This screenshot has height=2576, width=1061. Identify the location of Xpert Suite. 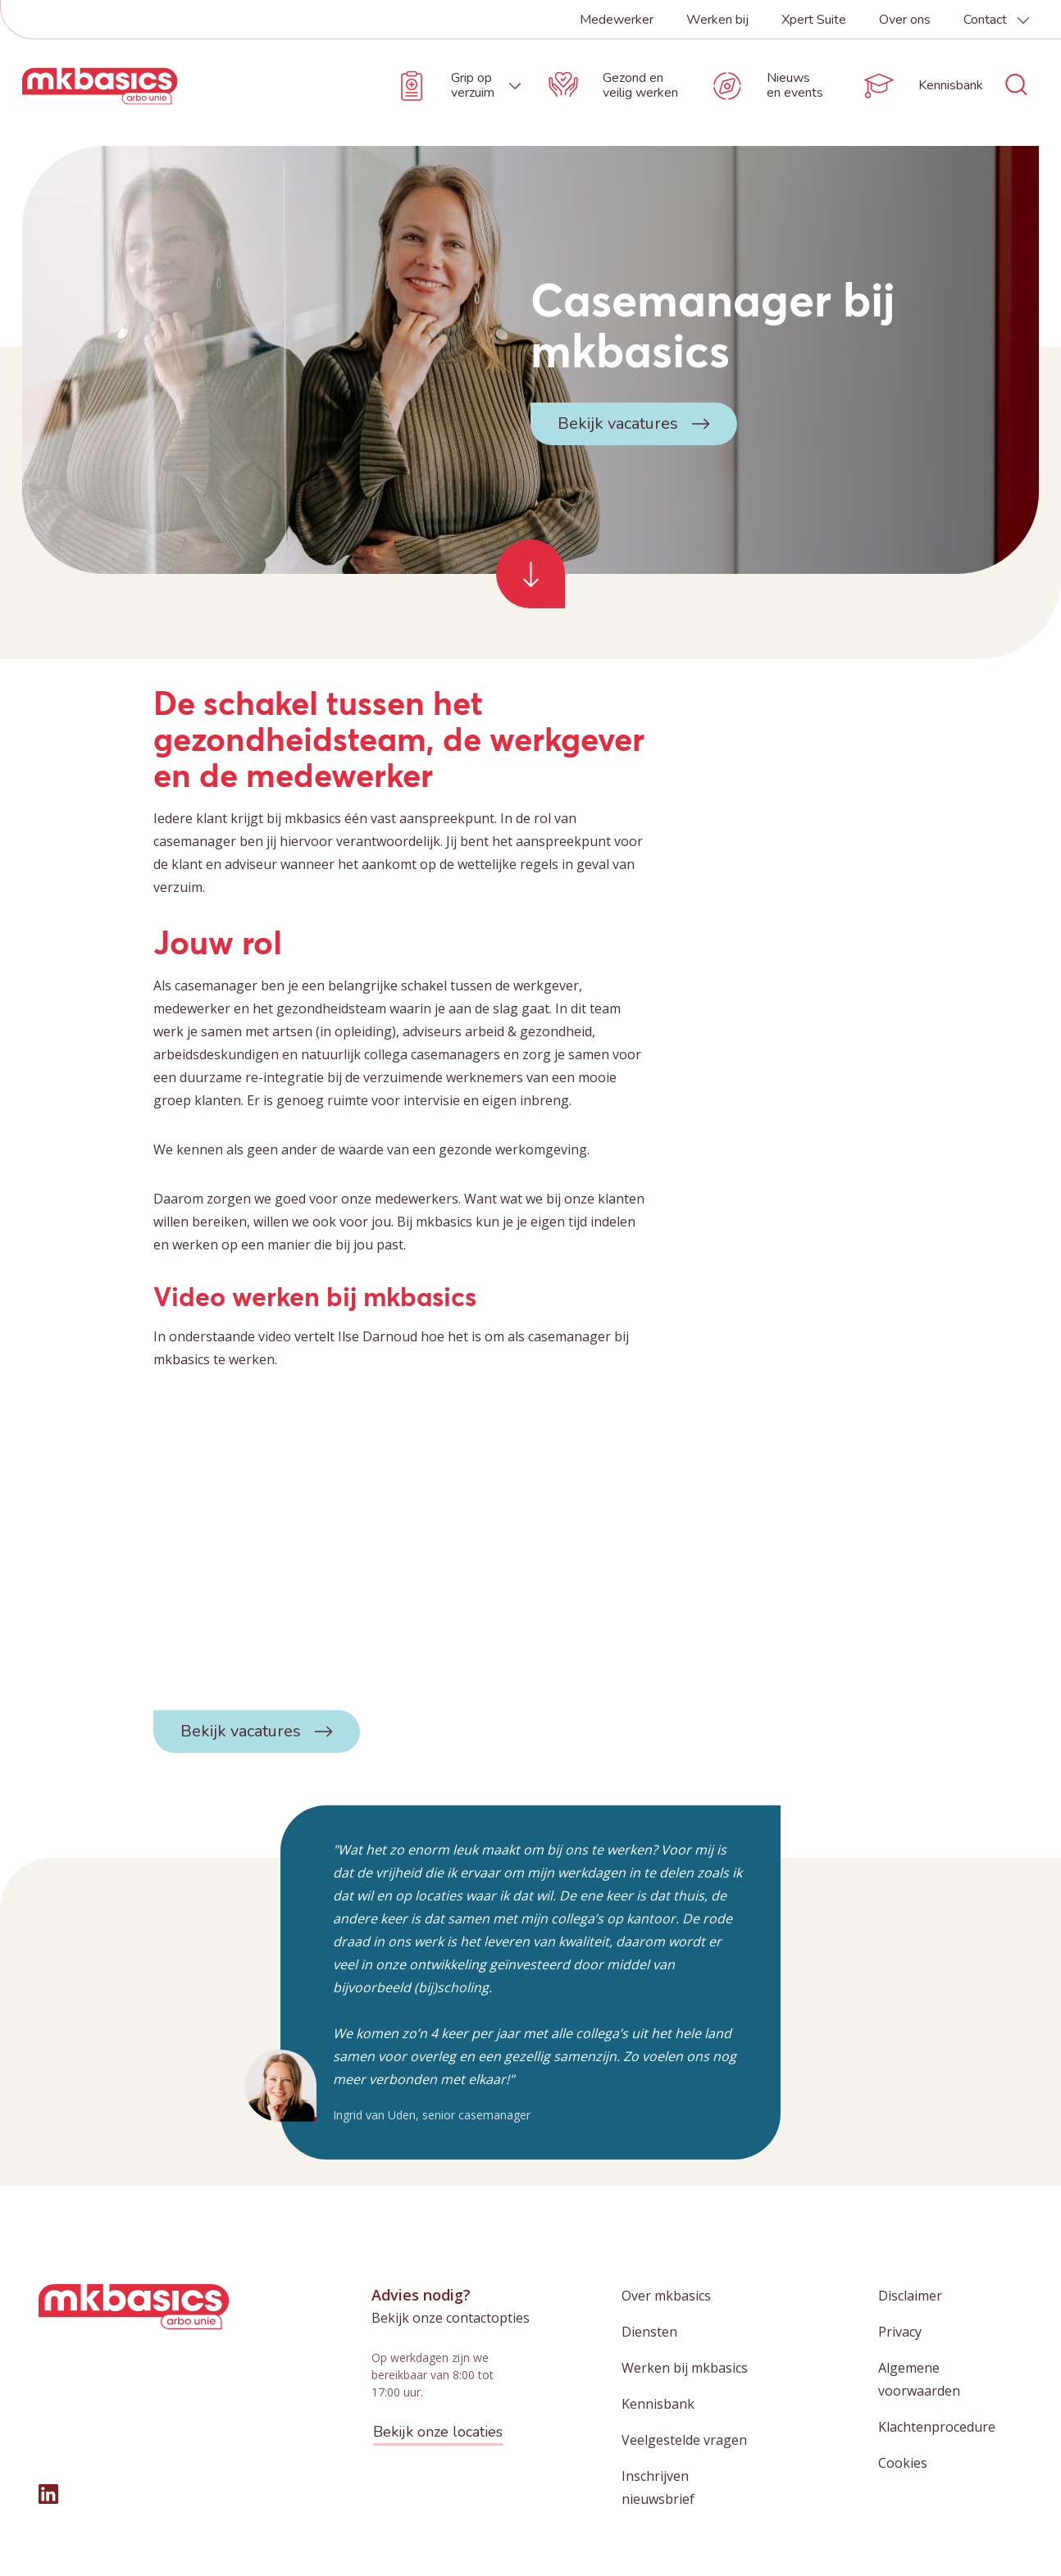
(813, 20).